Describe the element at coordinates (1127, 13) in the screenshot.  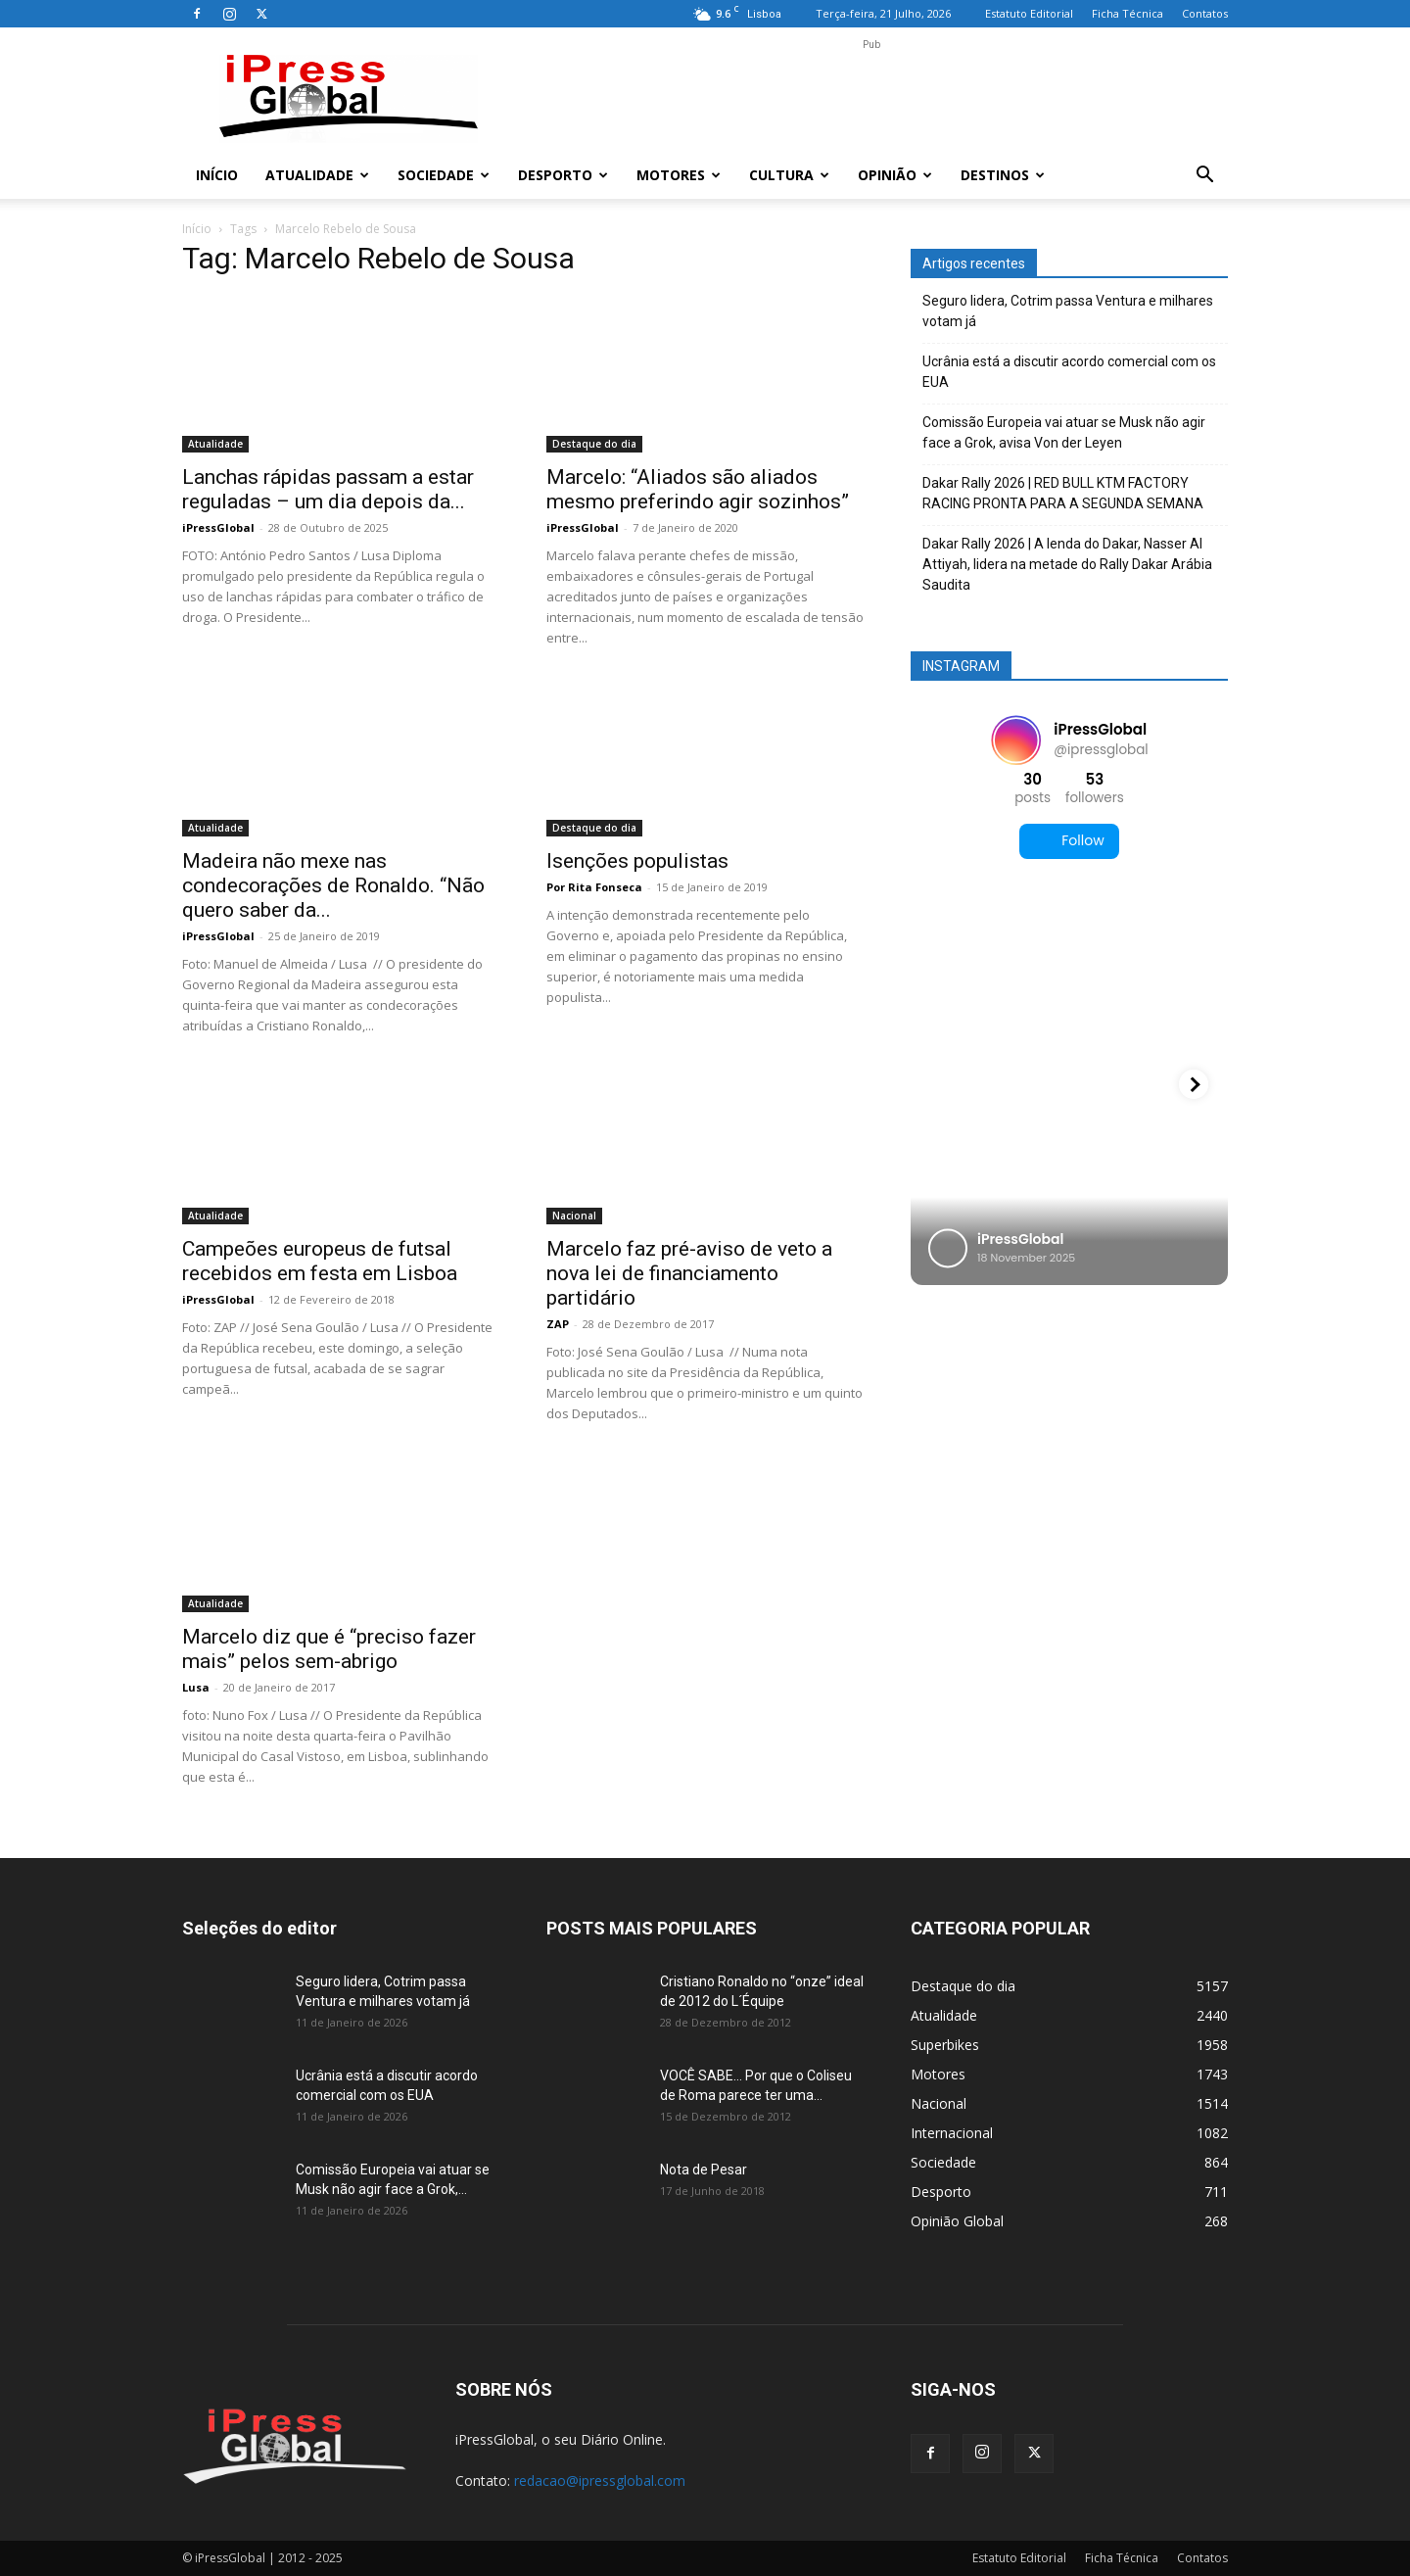
I see `Ficha Técnica` at that location.